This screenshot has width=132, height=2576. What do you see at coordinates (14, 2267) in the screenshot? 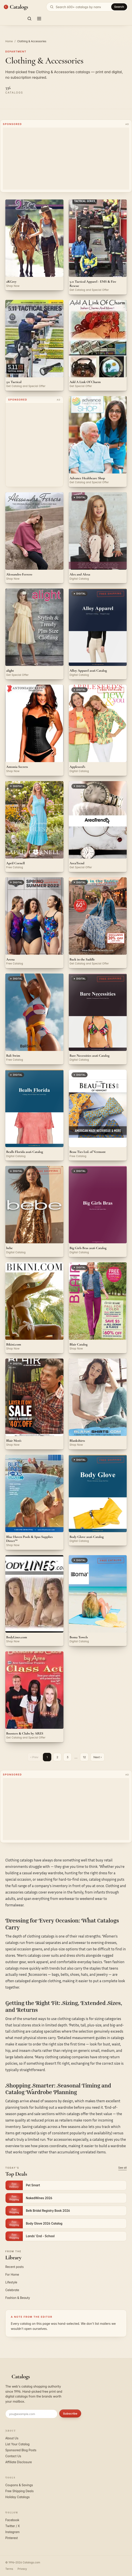
I see `Recent posts` at bounding box center [14, 2267].